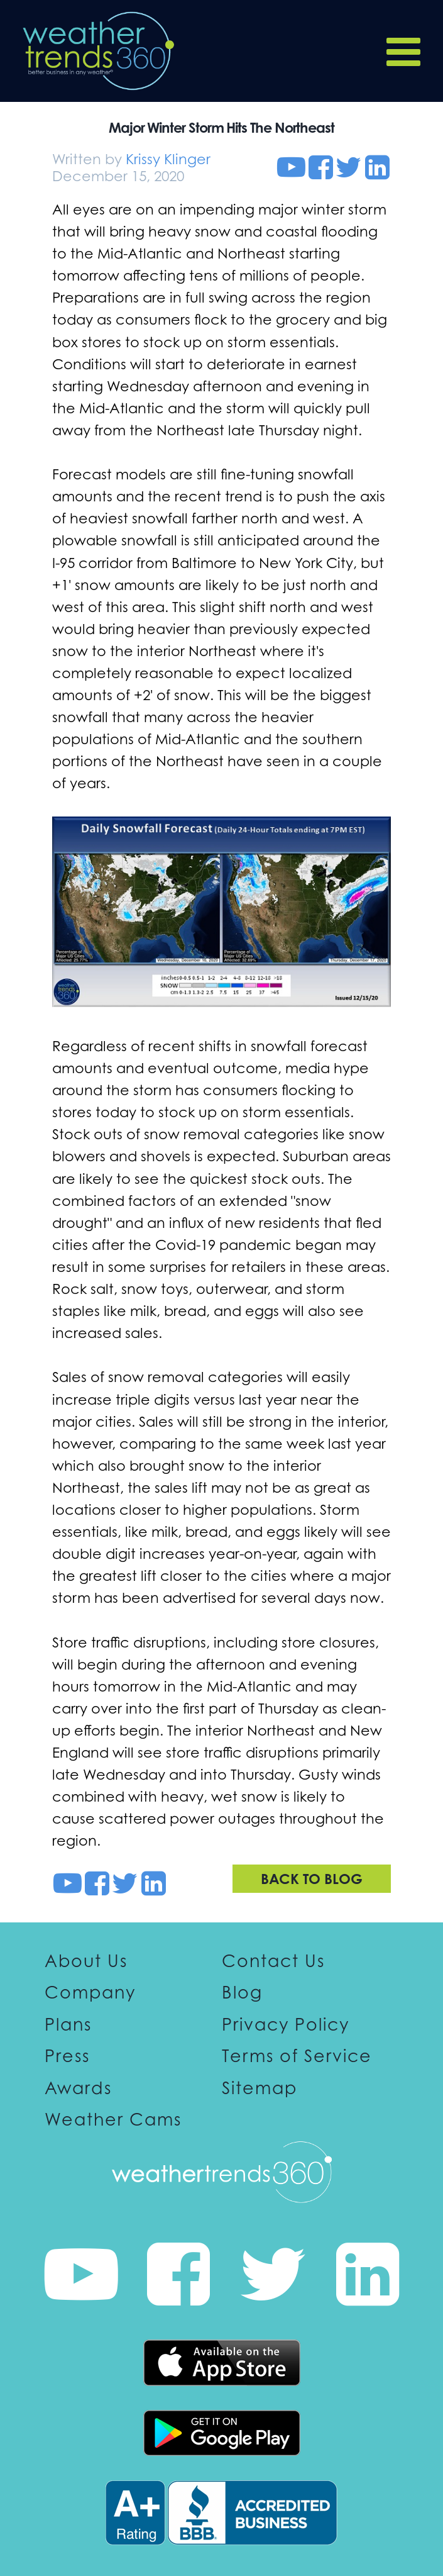  Describe the element at coordinates (68, 2024) in the screenshot. I see `Plans` at that location.